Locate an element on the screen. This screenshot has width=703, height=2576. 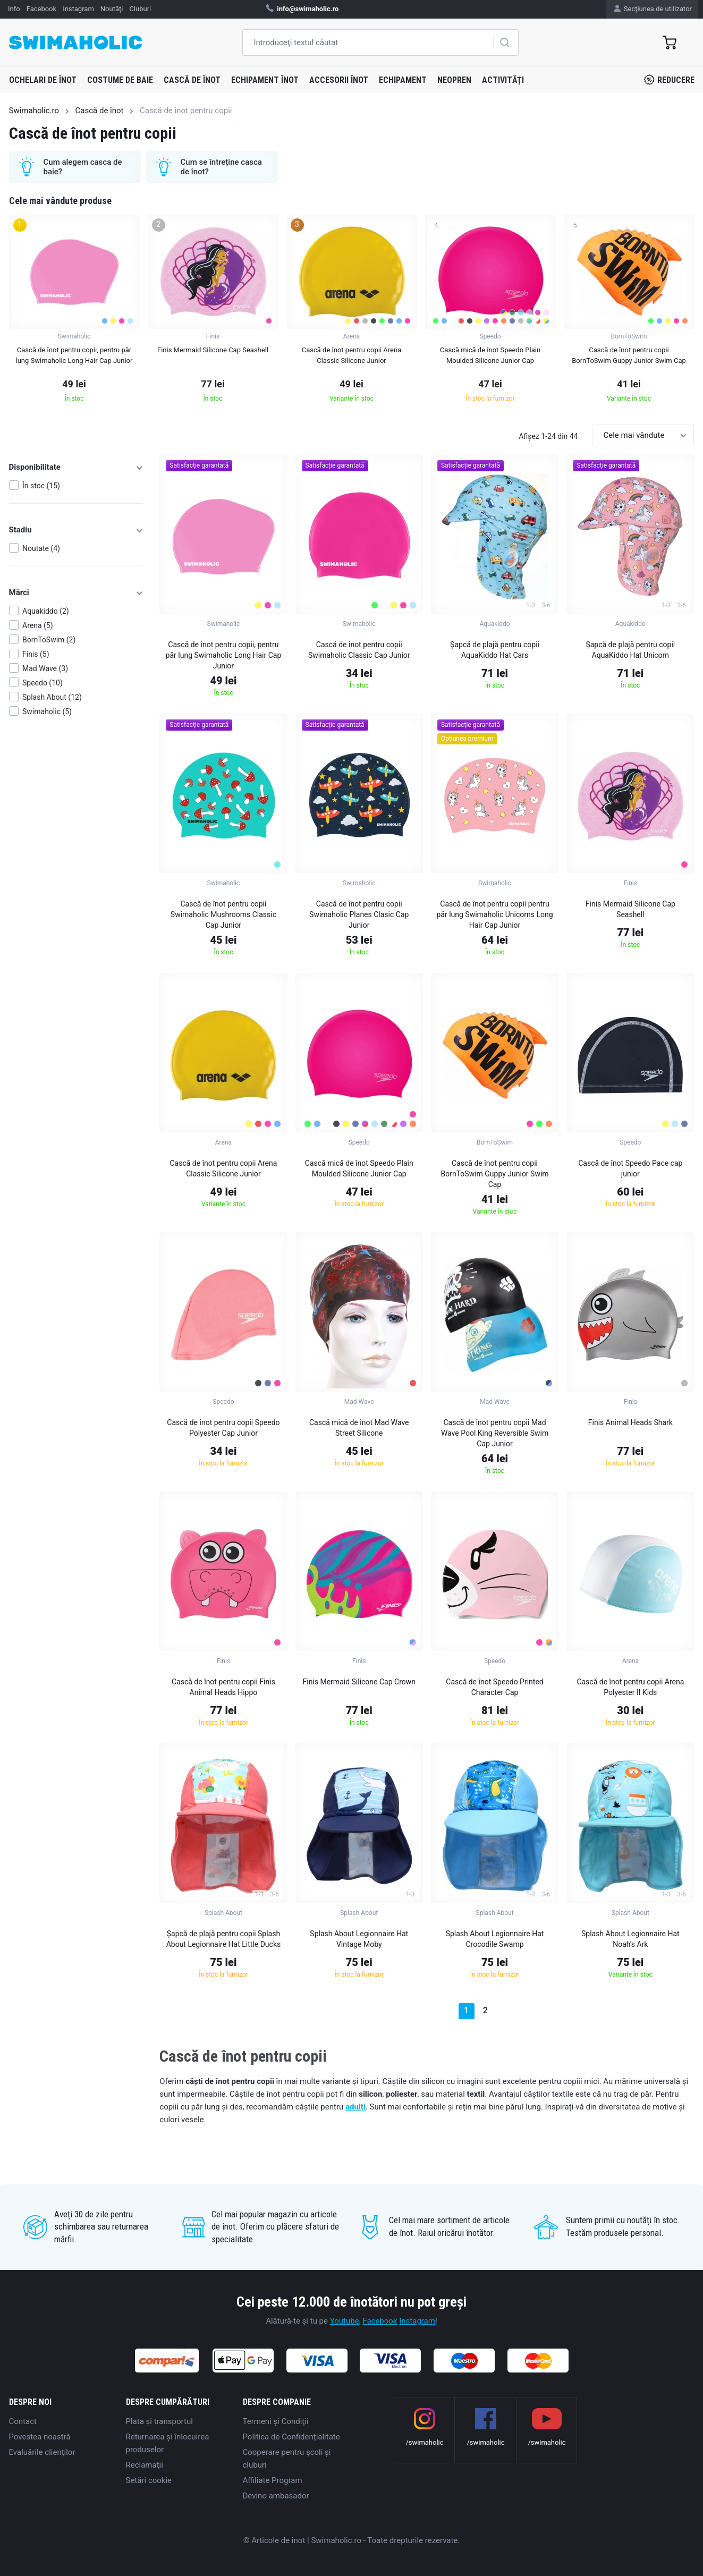
Cască de înot pentru copii pentru păr lung Swimaholic Unicorns Long Hair Cap Junior is located at coordinates (494, 914).